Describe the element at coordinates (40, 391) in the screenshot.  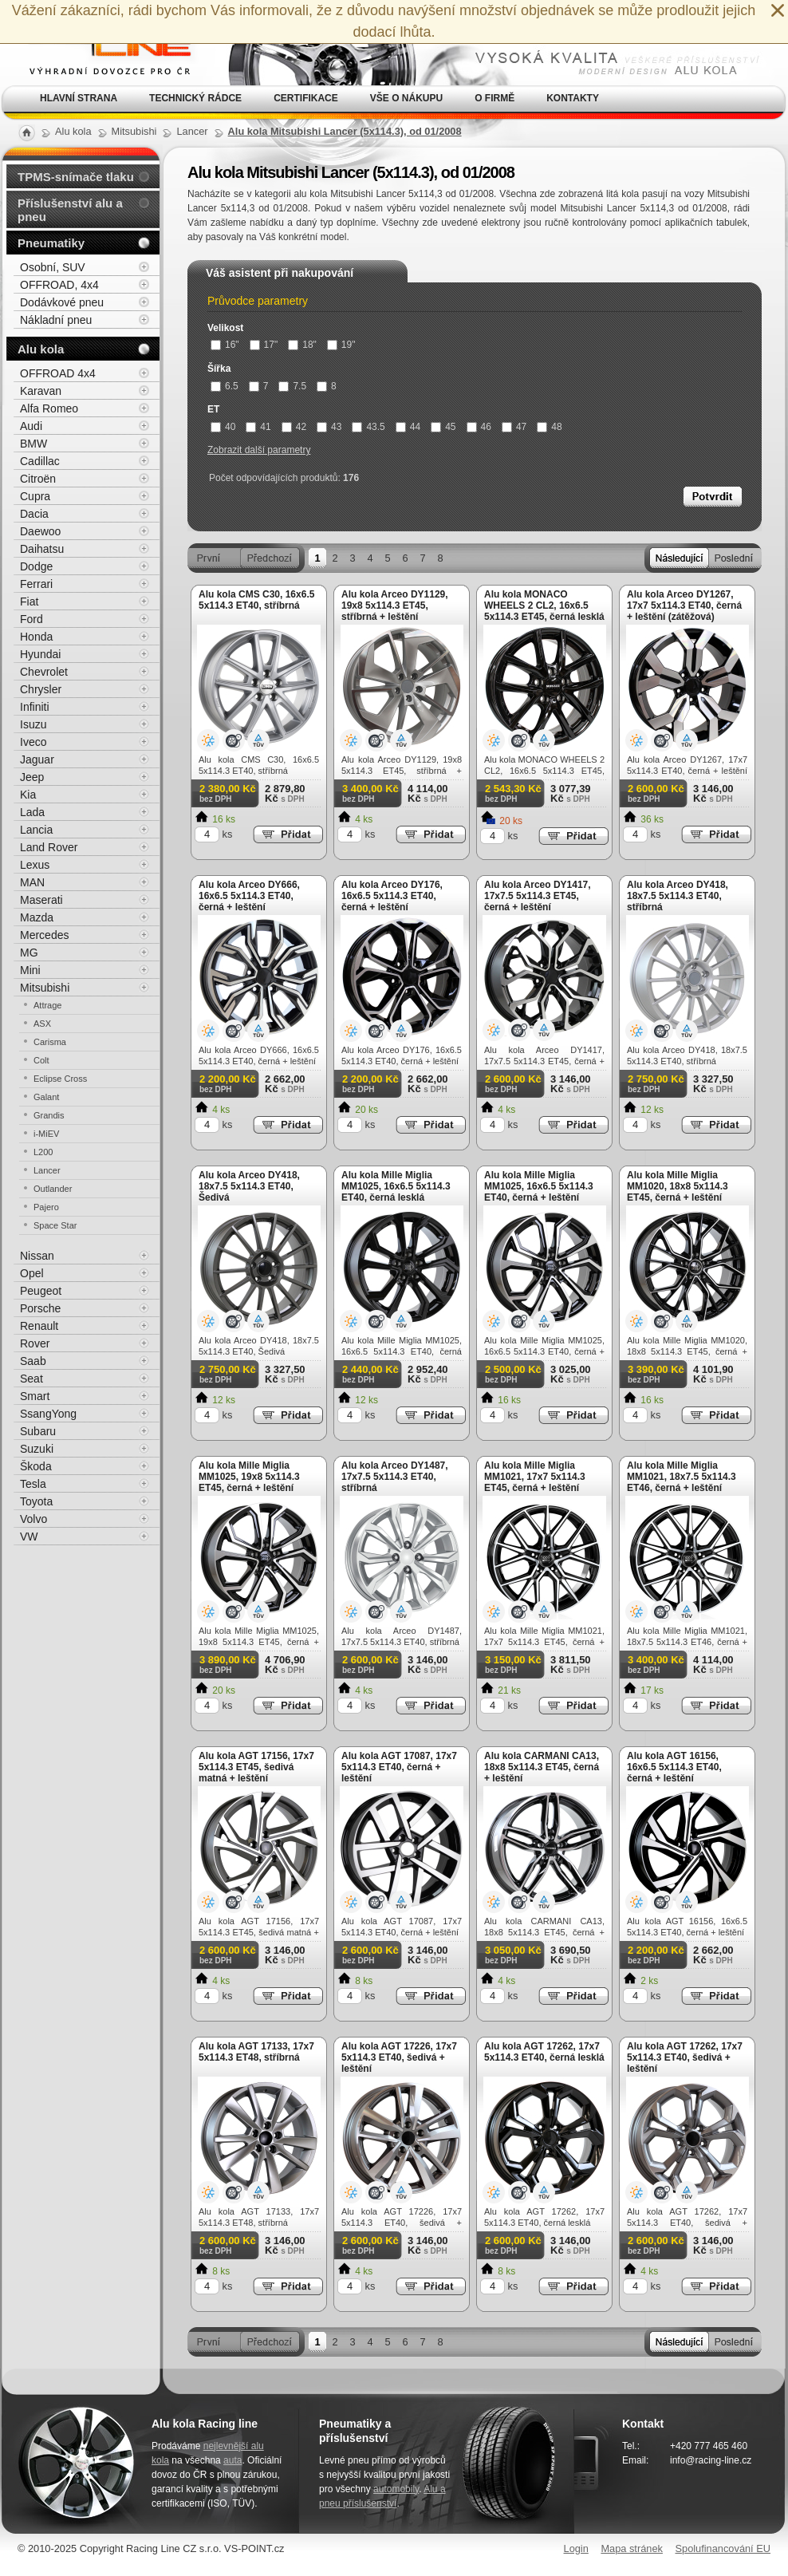
I see `Karavan` at that location.